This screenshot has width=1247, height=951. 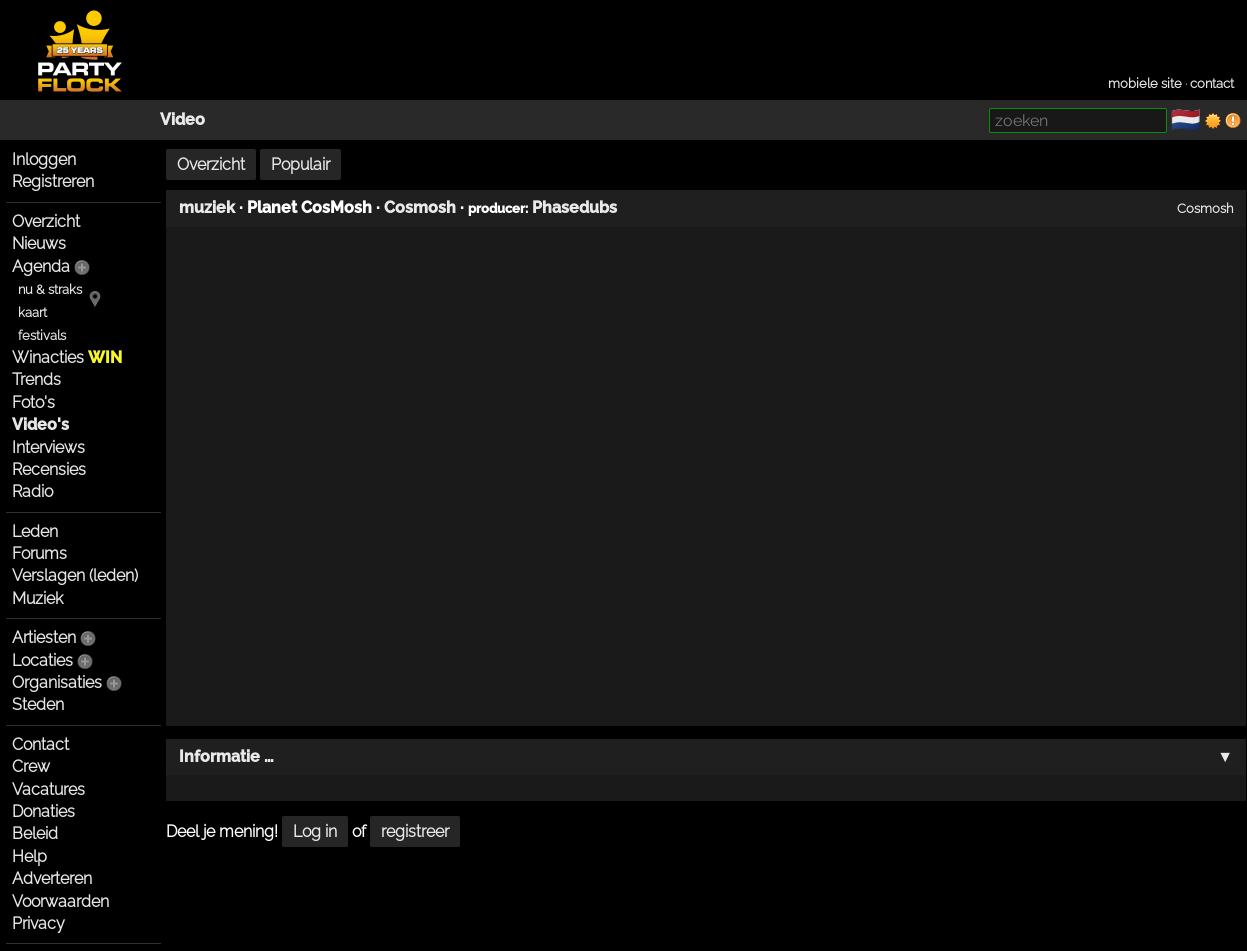 What do you see at coordinates (44, 159) in the screenshot?
I see `Inloggen` at bounding box center [44, 159].